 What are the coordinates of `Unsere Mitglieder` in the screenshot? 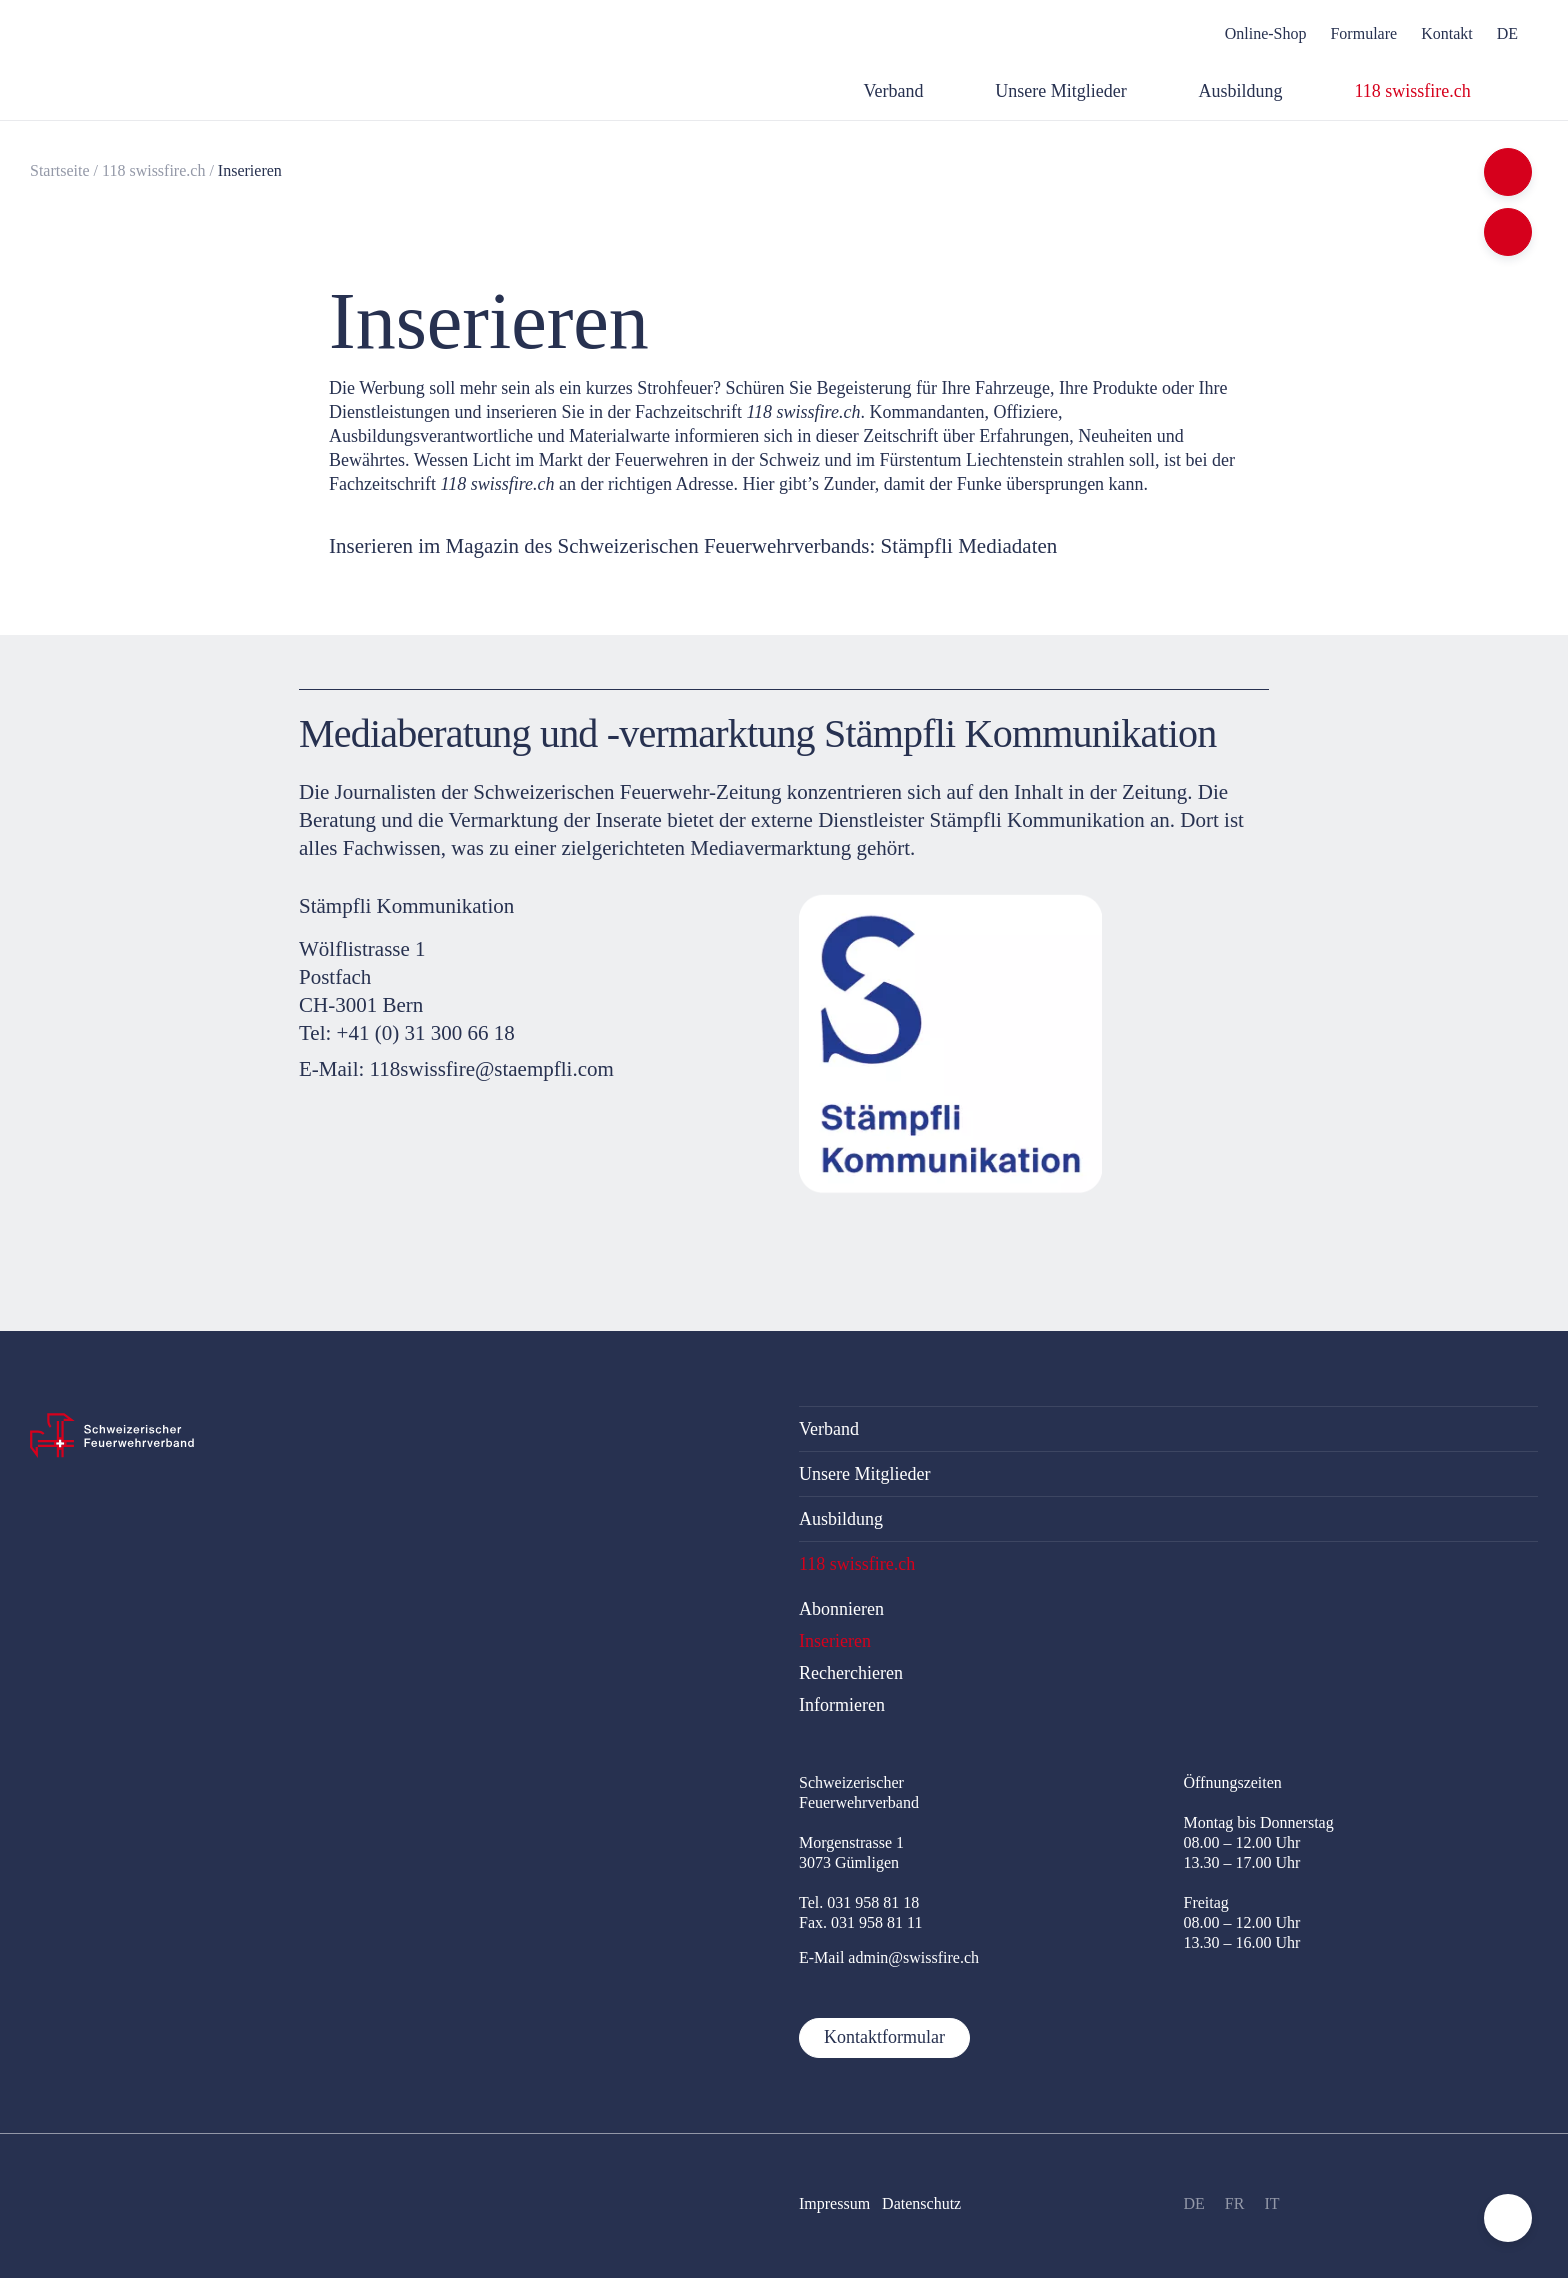 It's located at (864, 1474).